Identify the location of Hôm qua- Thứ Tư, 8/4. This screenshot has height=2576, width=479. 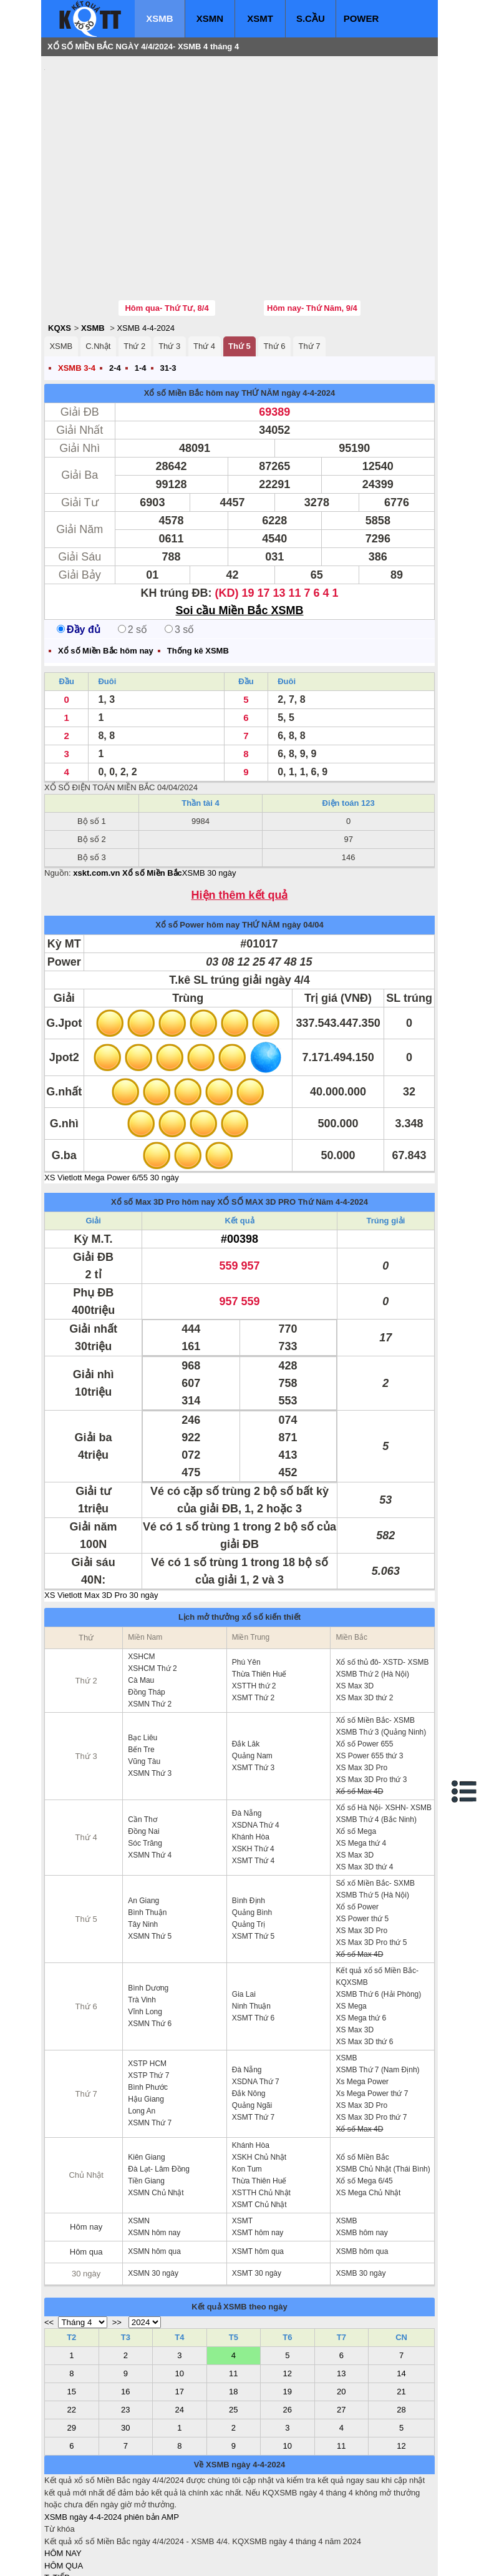
(166, 233).